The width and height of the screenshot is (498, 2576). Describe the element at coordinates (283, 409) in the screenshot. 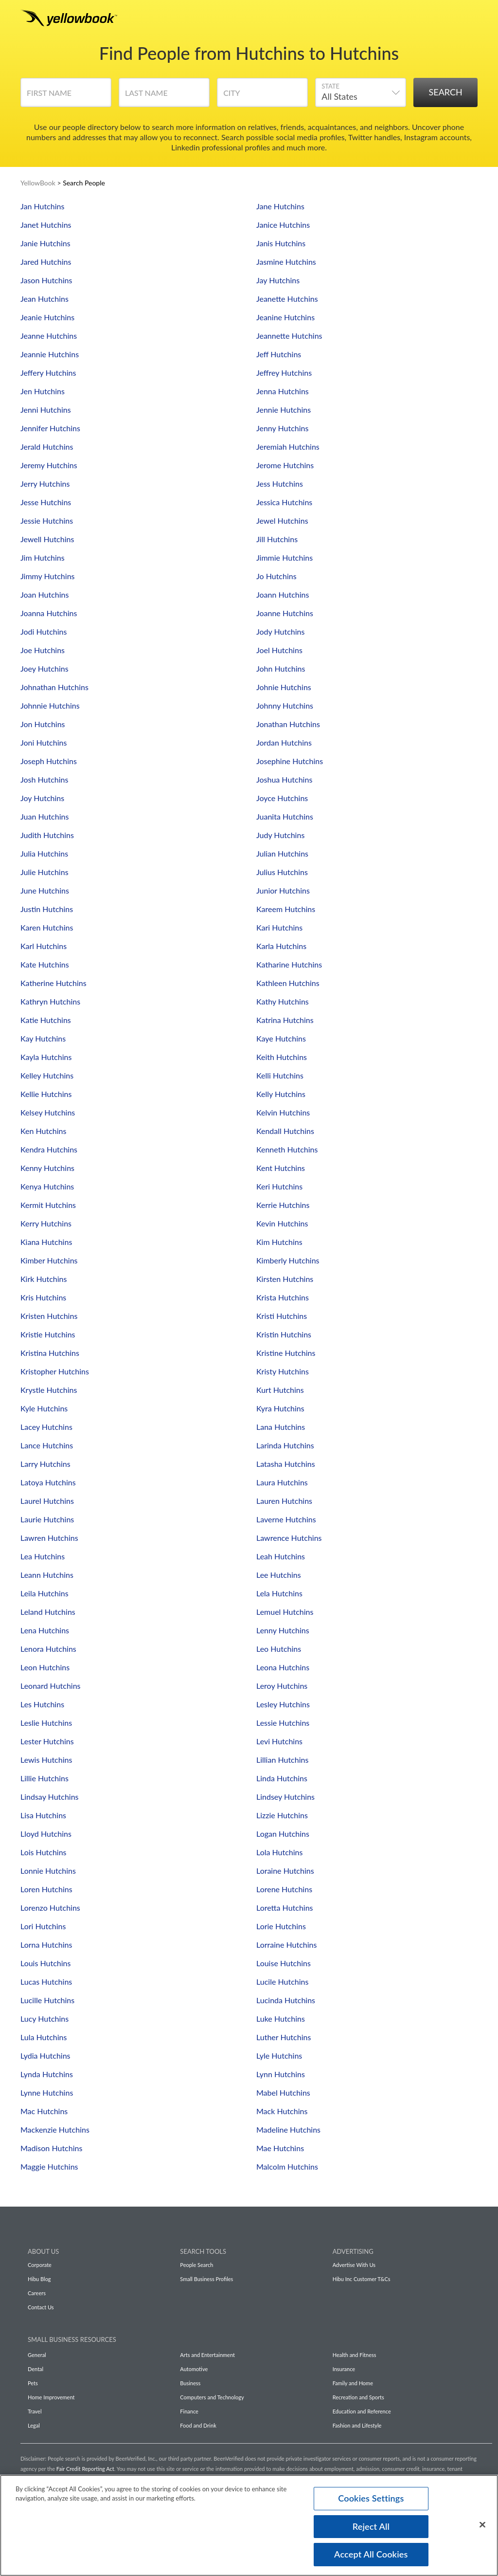

I see `Jennie Hutchins` at that location.